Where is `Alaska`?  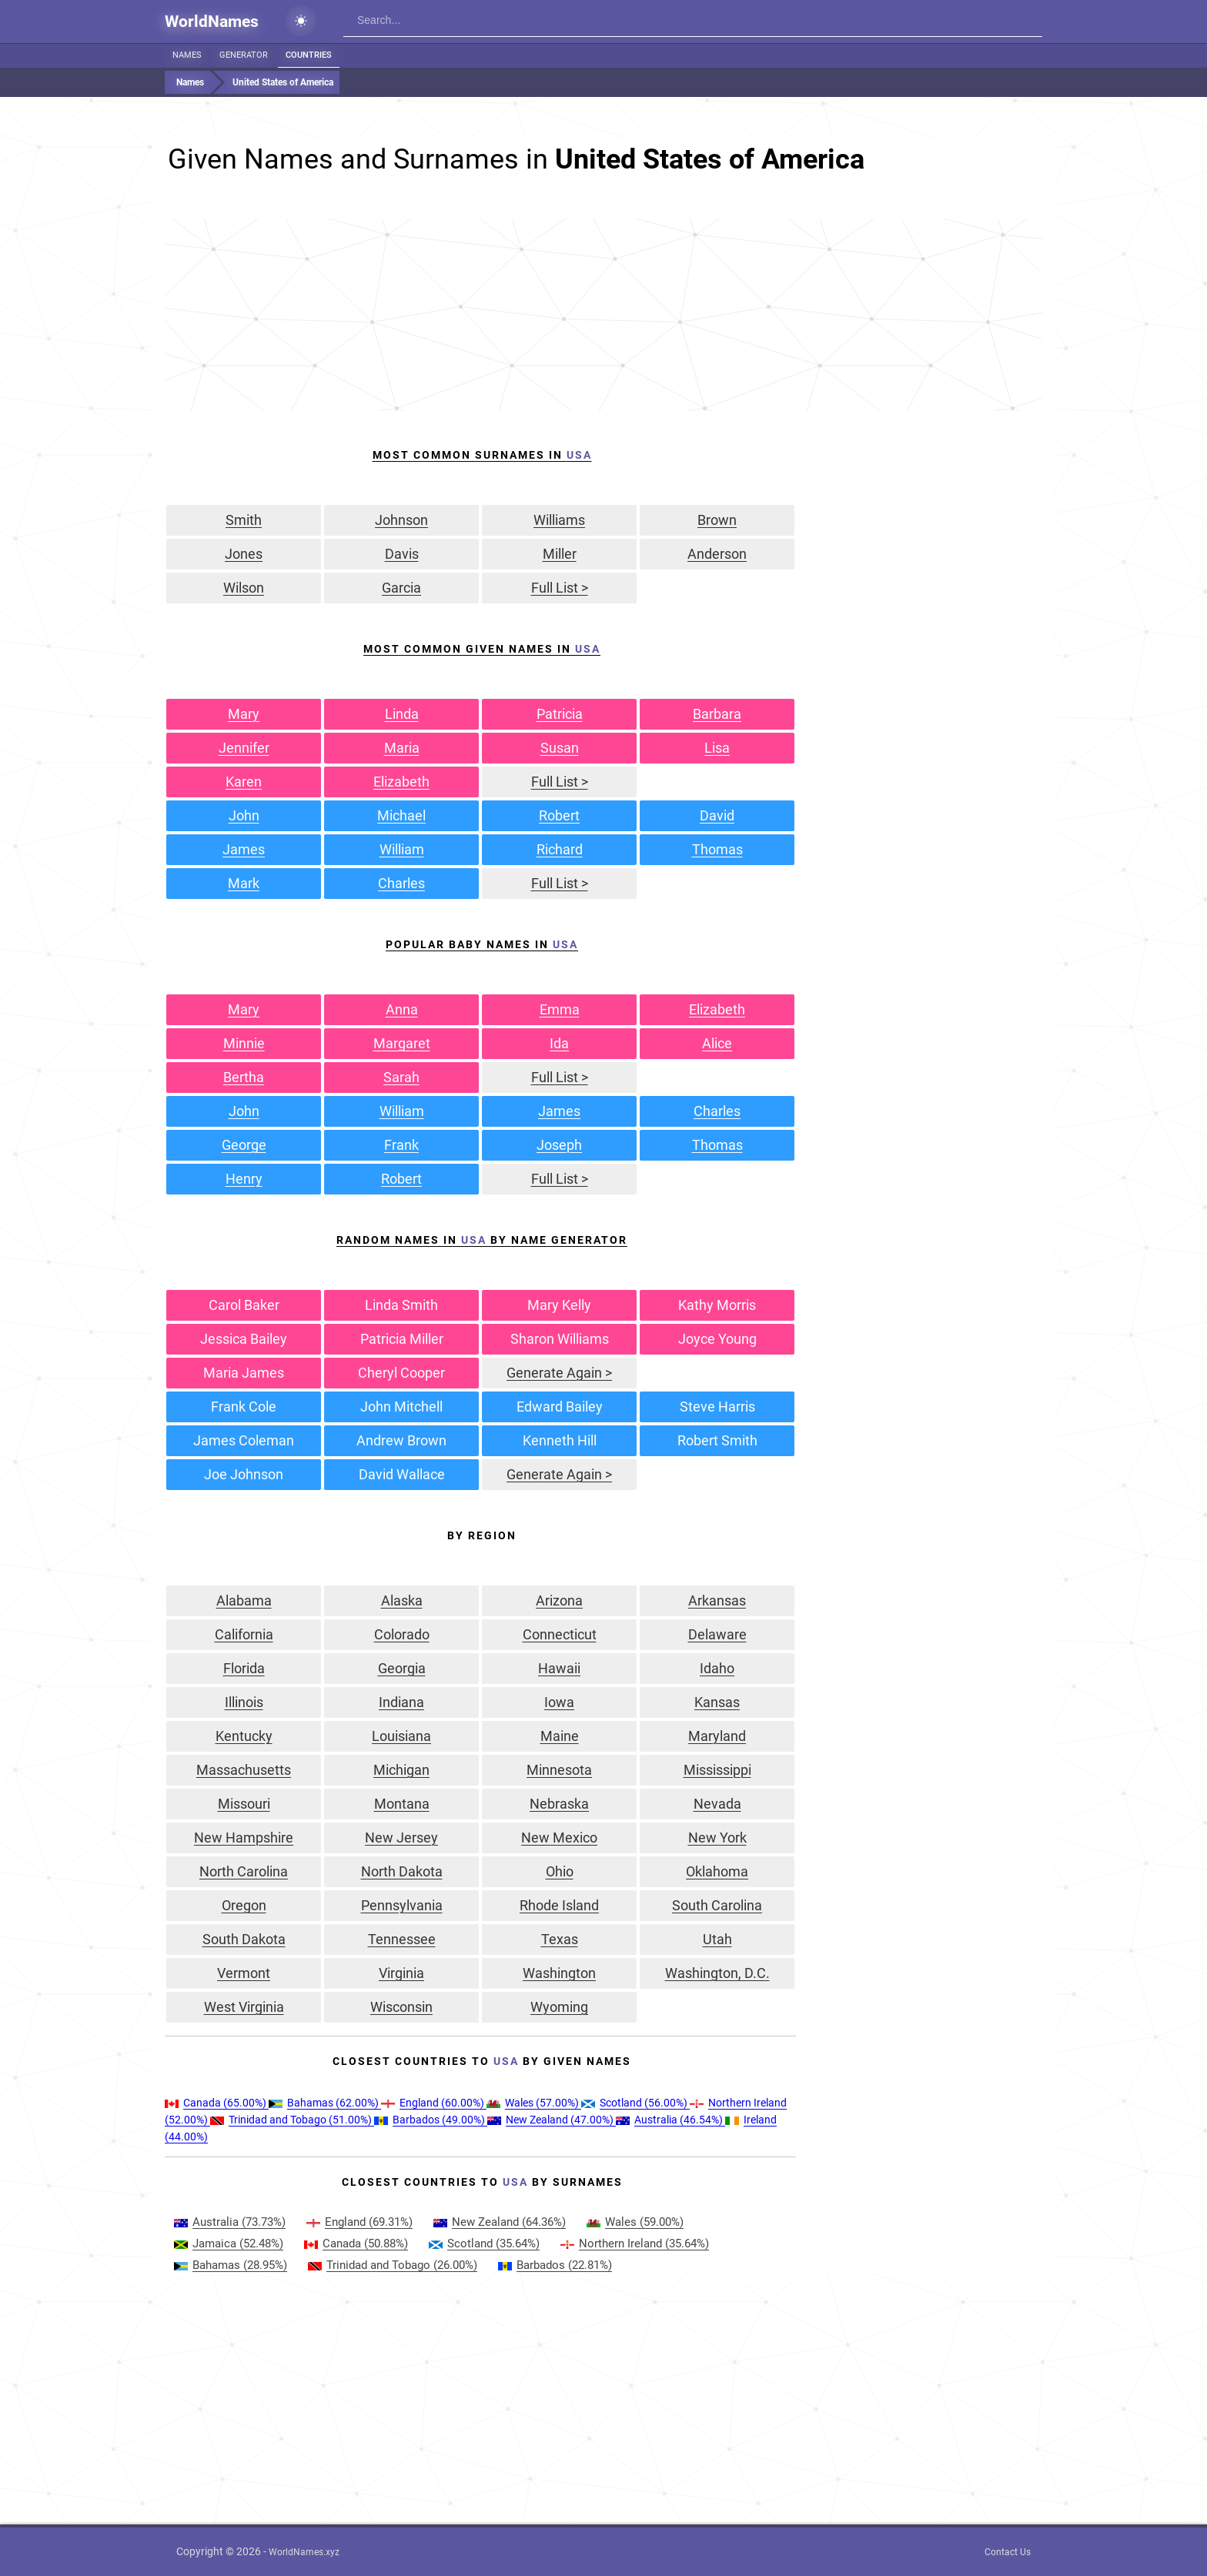
Alaska is located at coordinates (402, 1600).